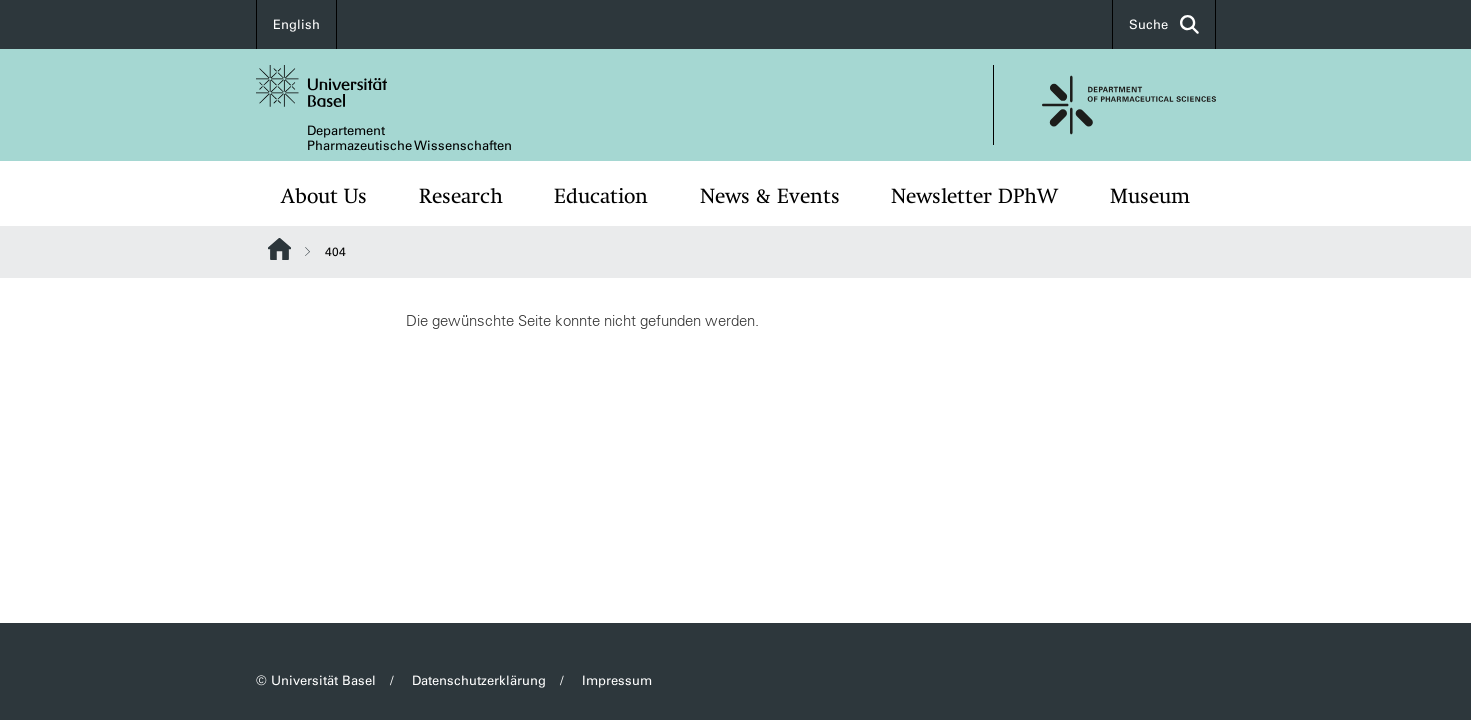 Image resolution: width=1471 pixels, height=720 pixels. I want to click on Impressum, so click(617, 680).